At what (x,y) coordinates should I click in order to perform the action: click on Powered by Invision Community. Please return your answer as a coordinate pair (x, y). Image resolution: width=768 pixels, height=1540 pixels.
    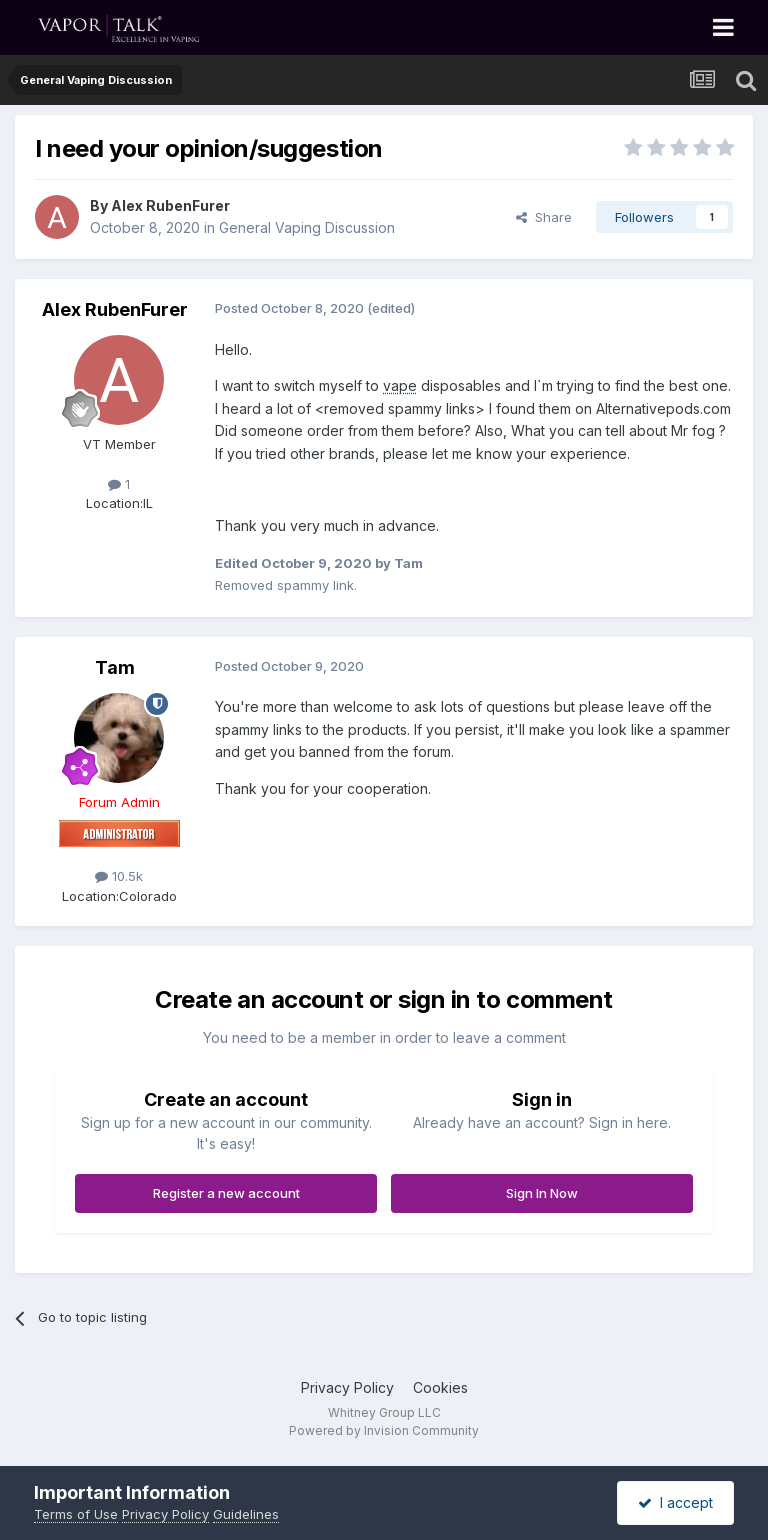
    Looking at the image, I should click on (384, 1430).